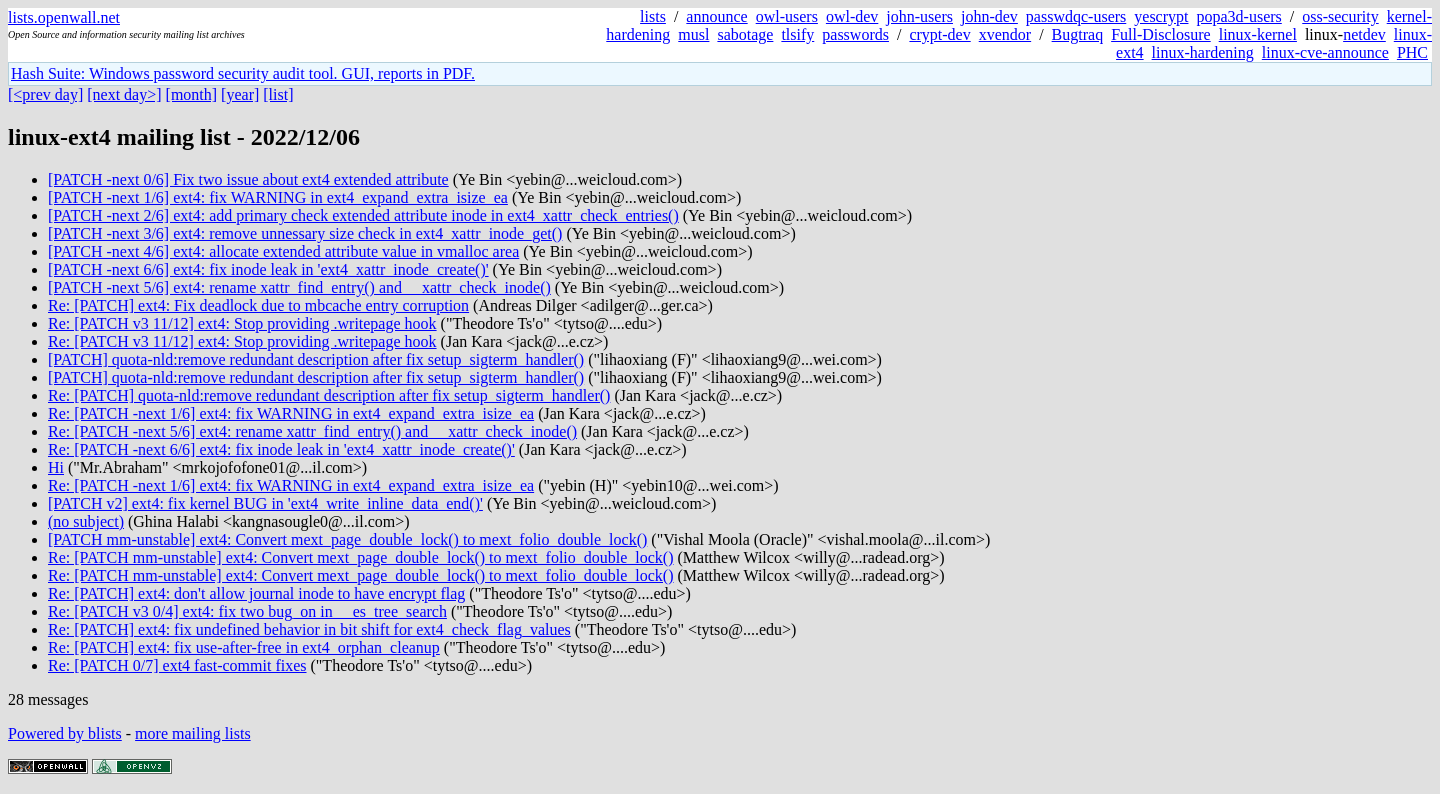 The image size is (1440, 794). Describe the element at coordinates (989, 16) in the screenshot. I see `john-dev` at that location.